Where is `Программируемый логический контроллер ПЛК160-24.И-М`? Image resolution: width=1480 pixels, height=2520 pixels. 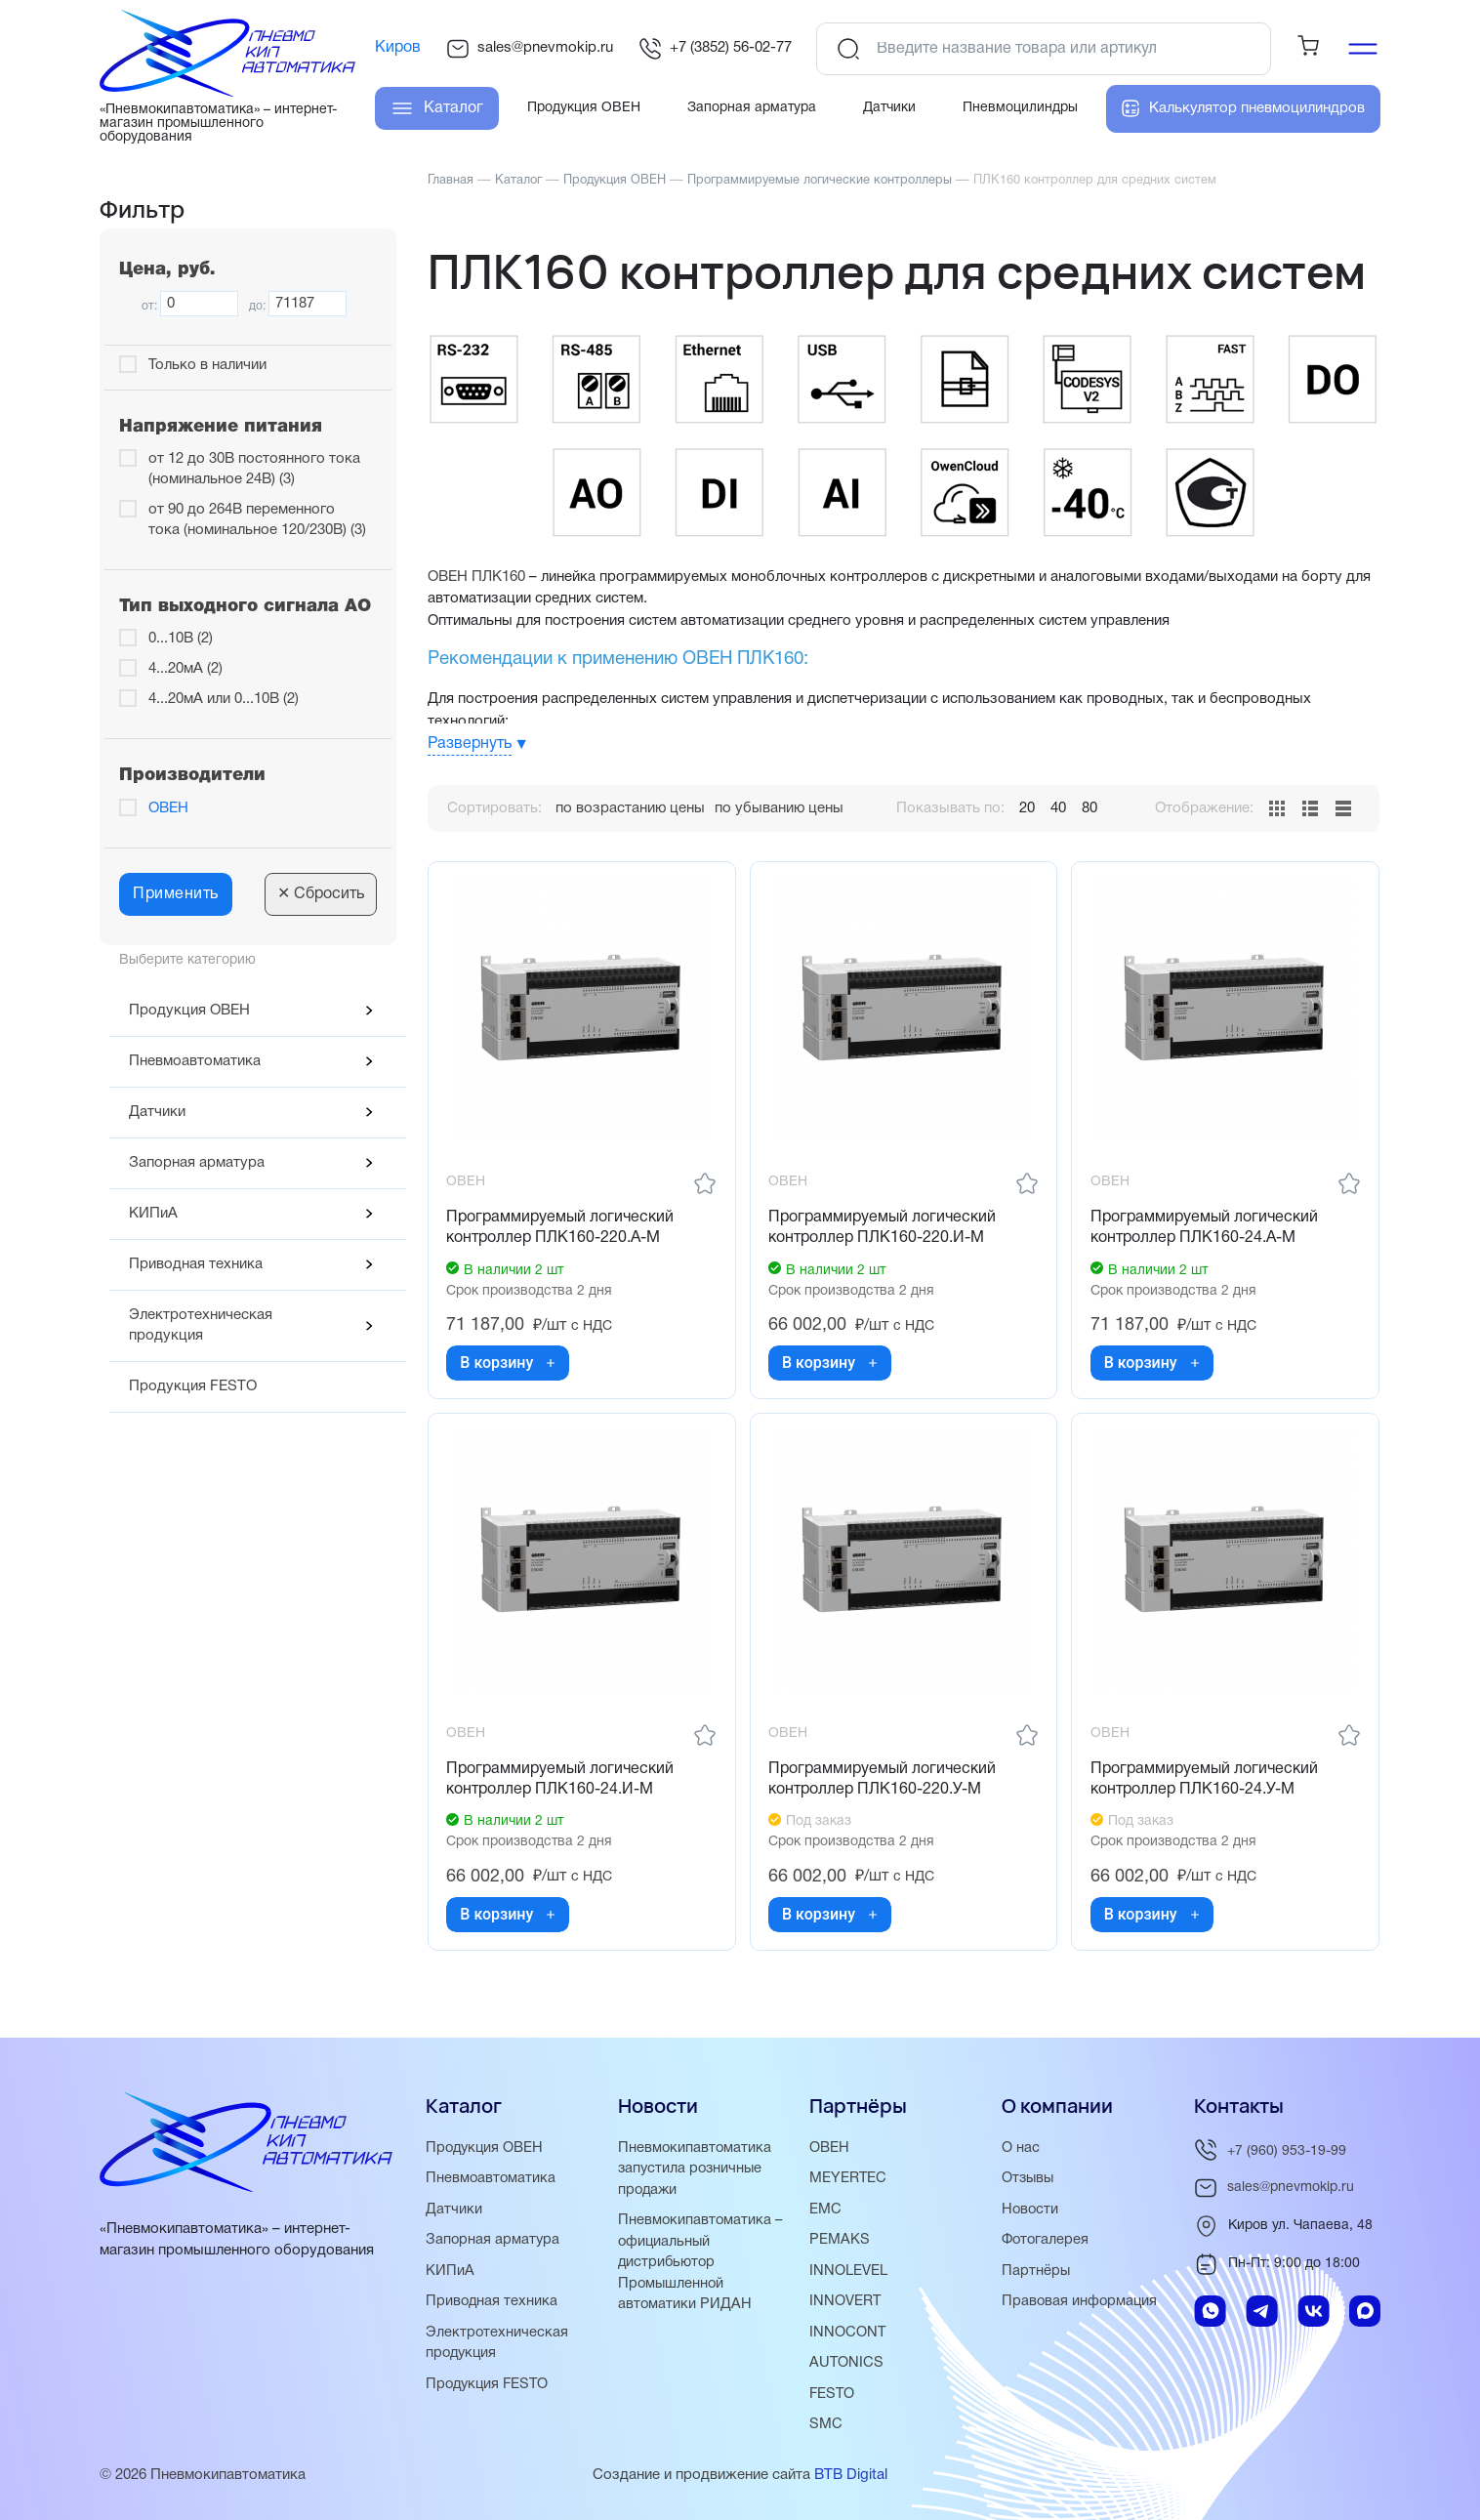 Программируемый логический контроллер ПЛК160-24.И-М is located at coordinates (562, 1784).